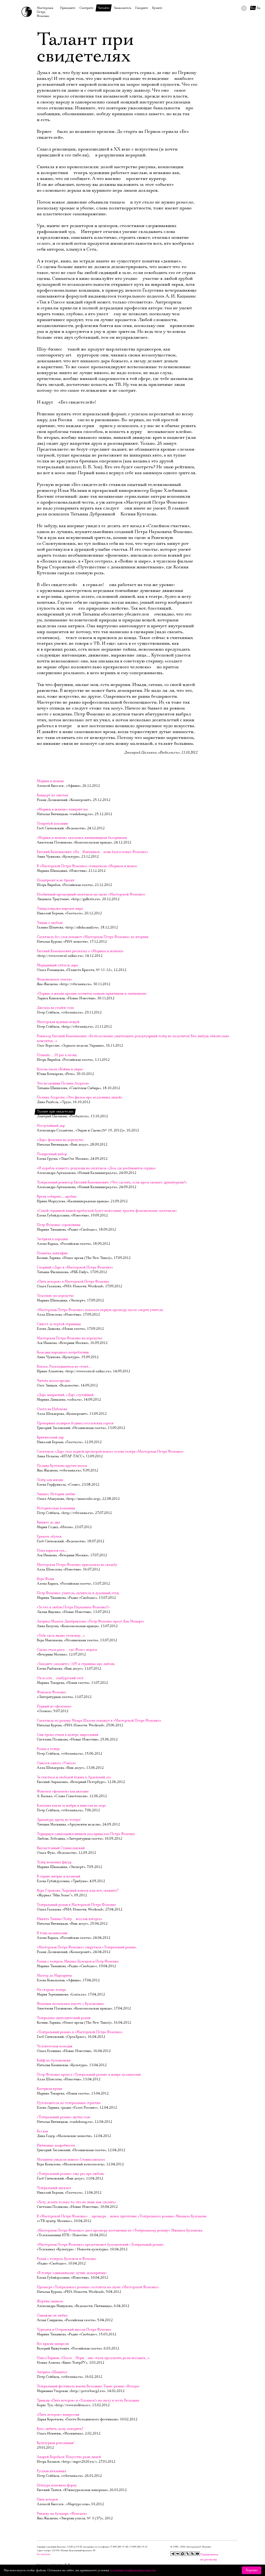 Image resolution: width=265 pixels, height=2576 pixels. I want to click on Поматросят и не бросят, so click(56, 880).